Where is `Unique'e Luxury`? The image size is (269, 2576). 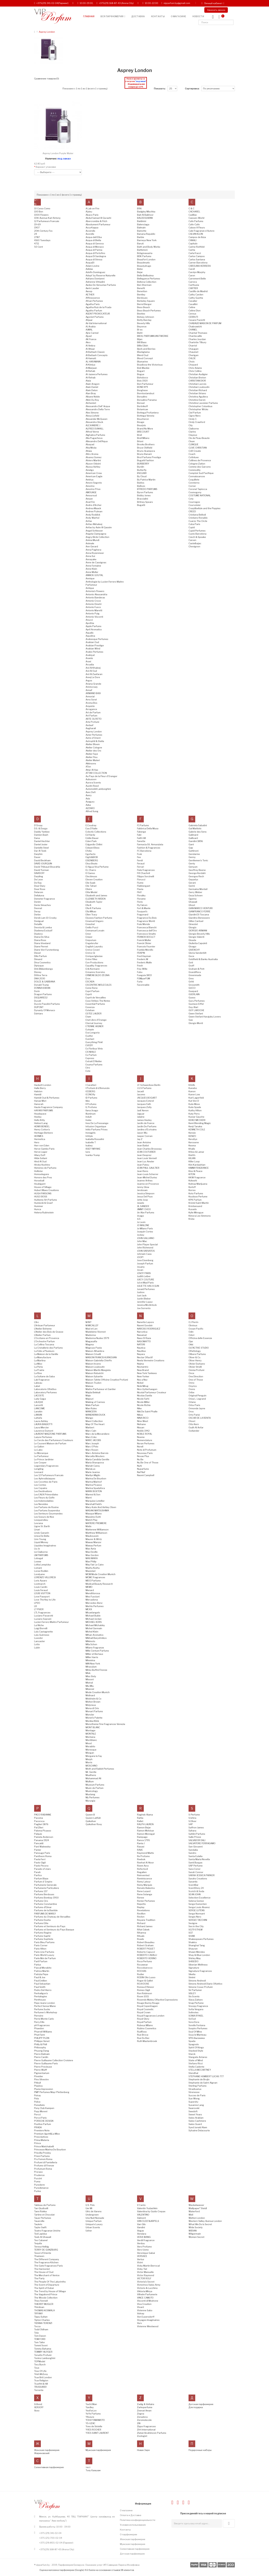 Unique'e Luxury is located at coordinates (94, 2224).